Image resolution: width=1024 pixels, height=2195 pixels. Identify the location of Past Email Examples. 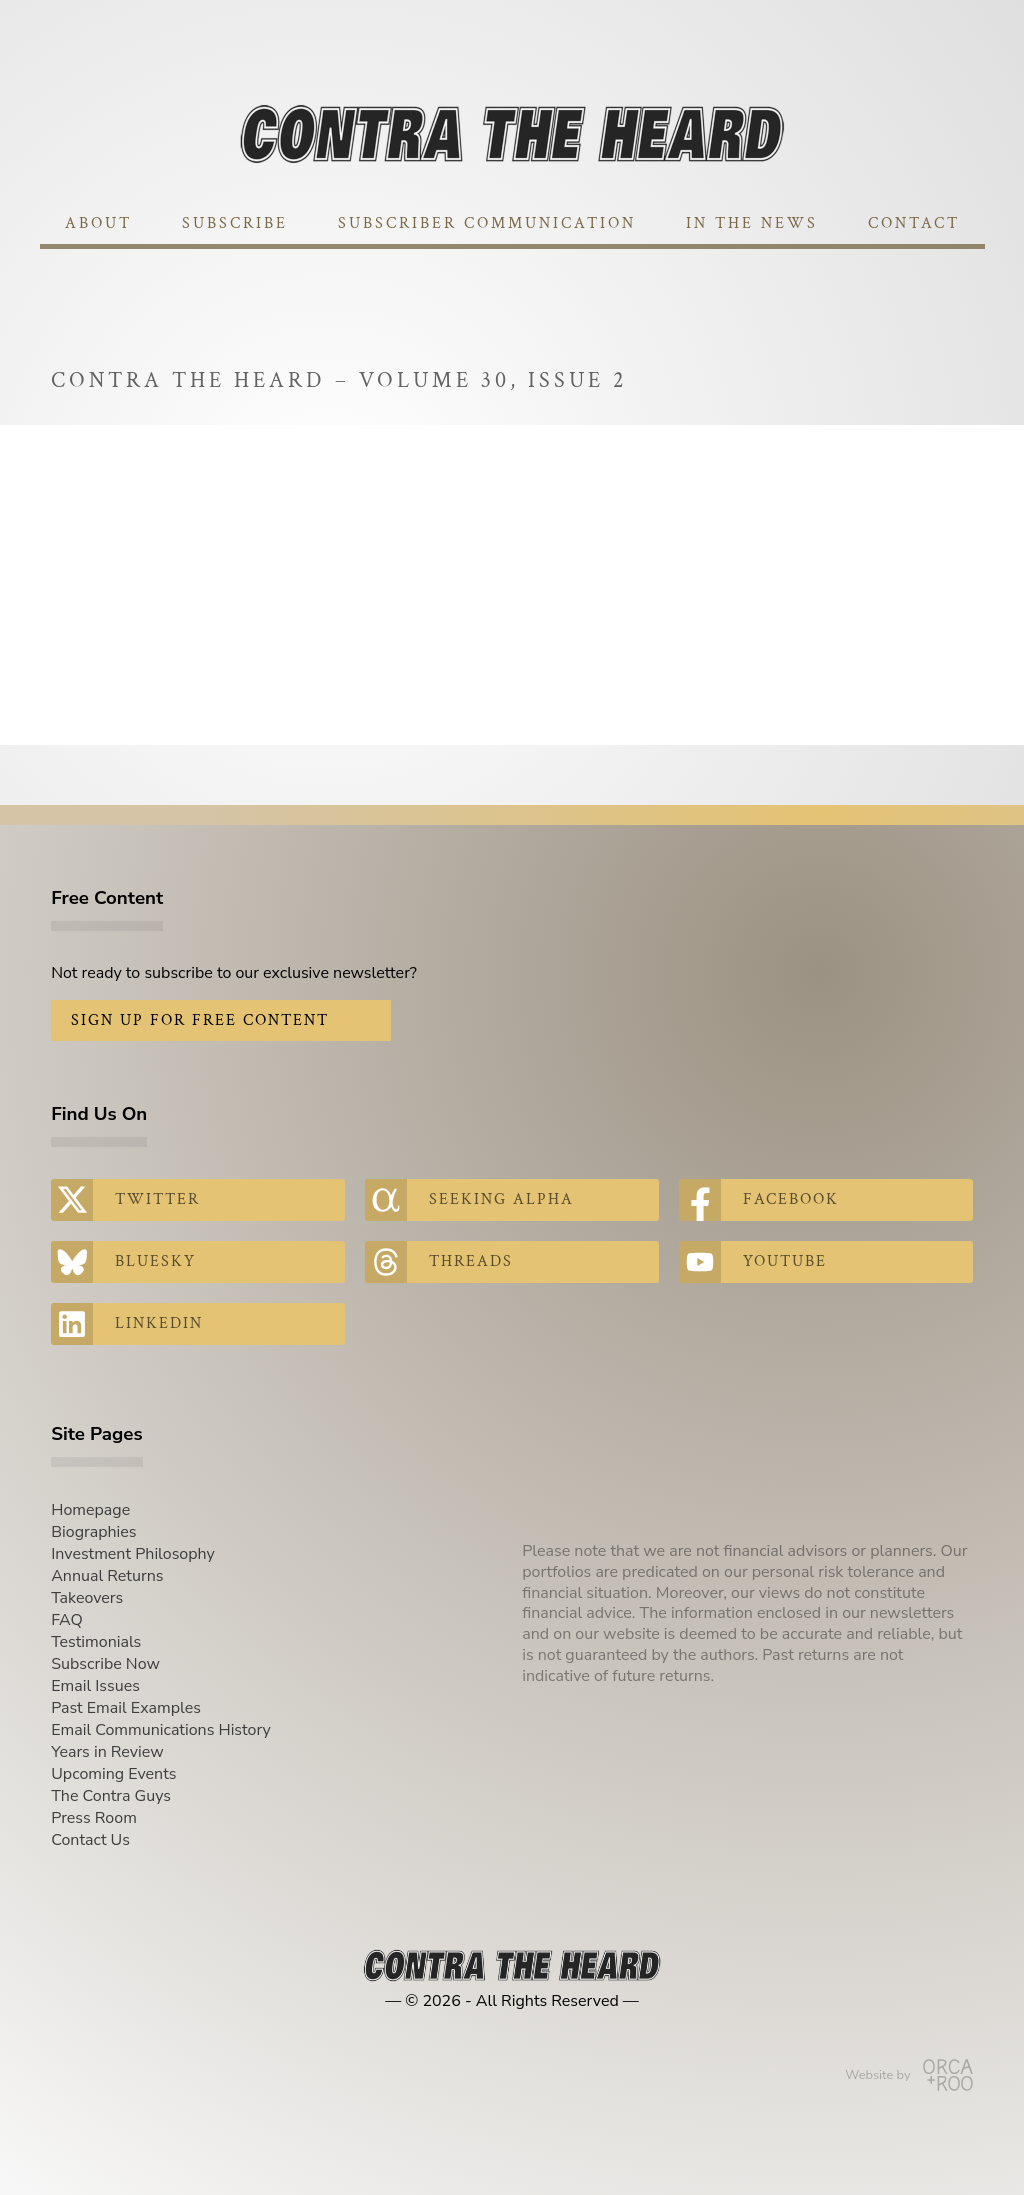
(126, 1708).